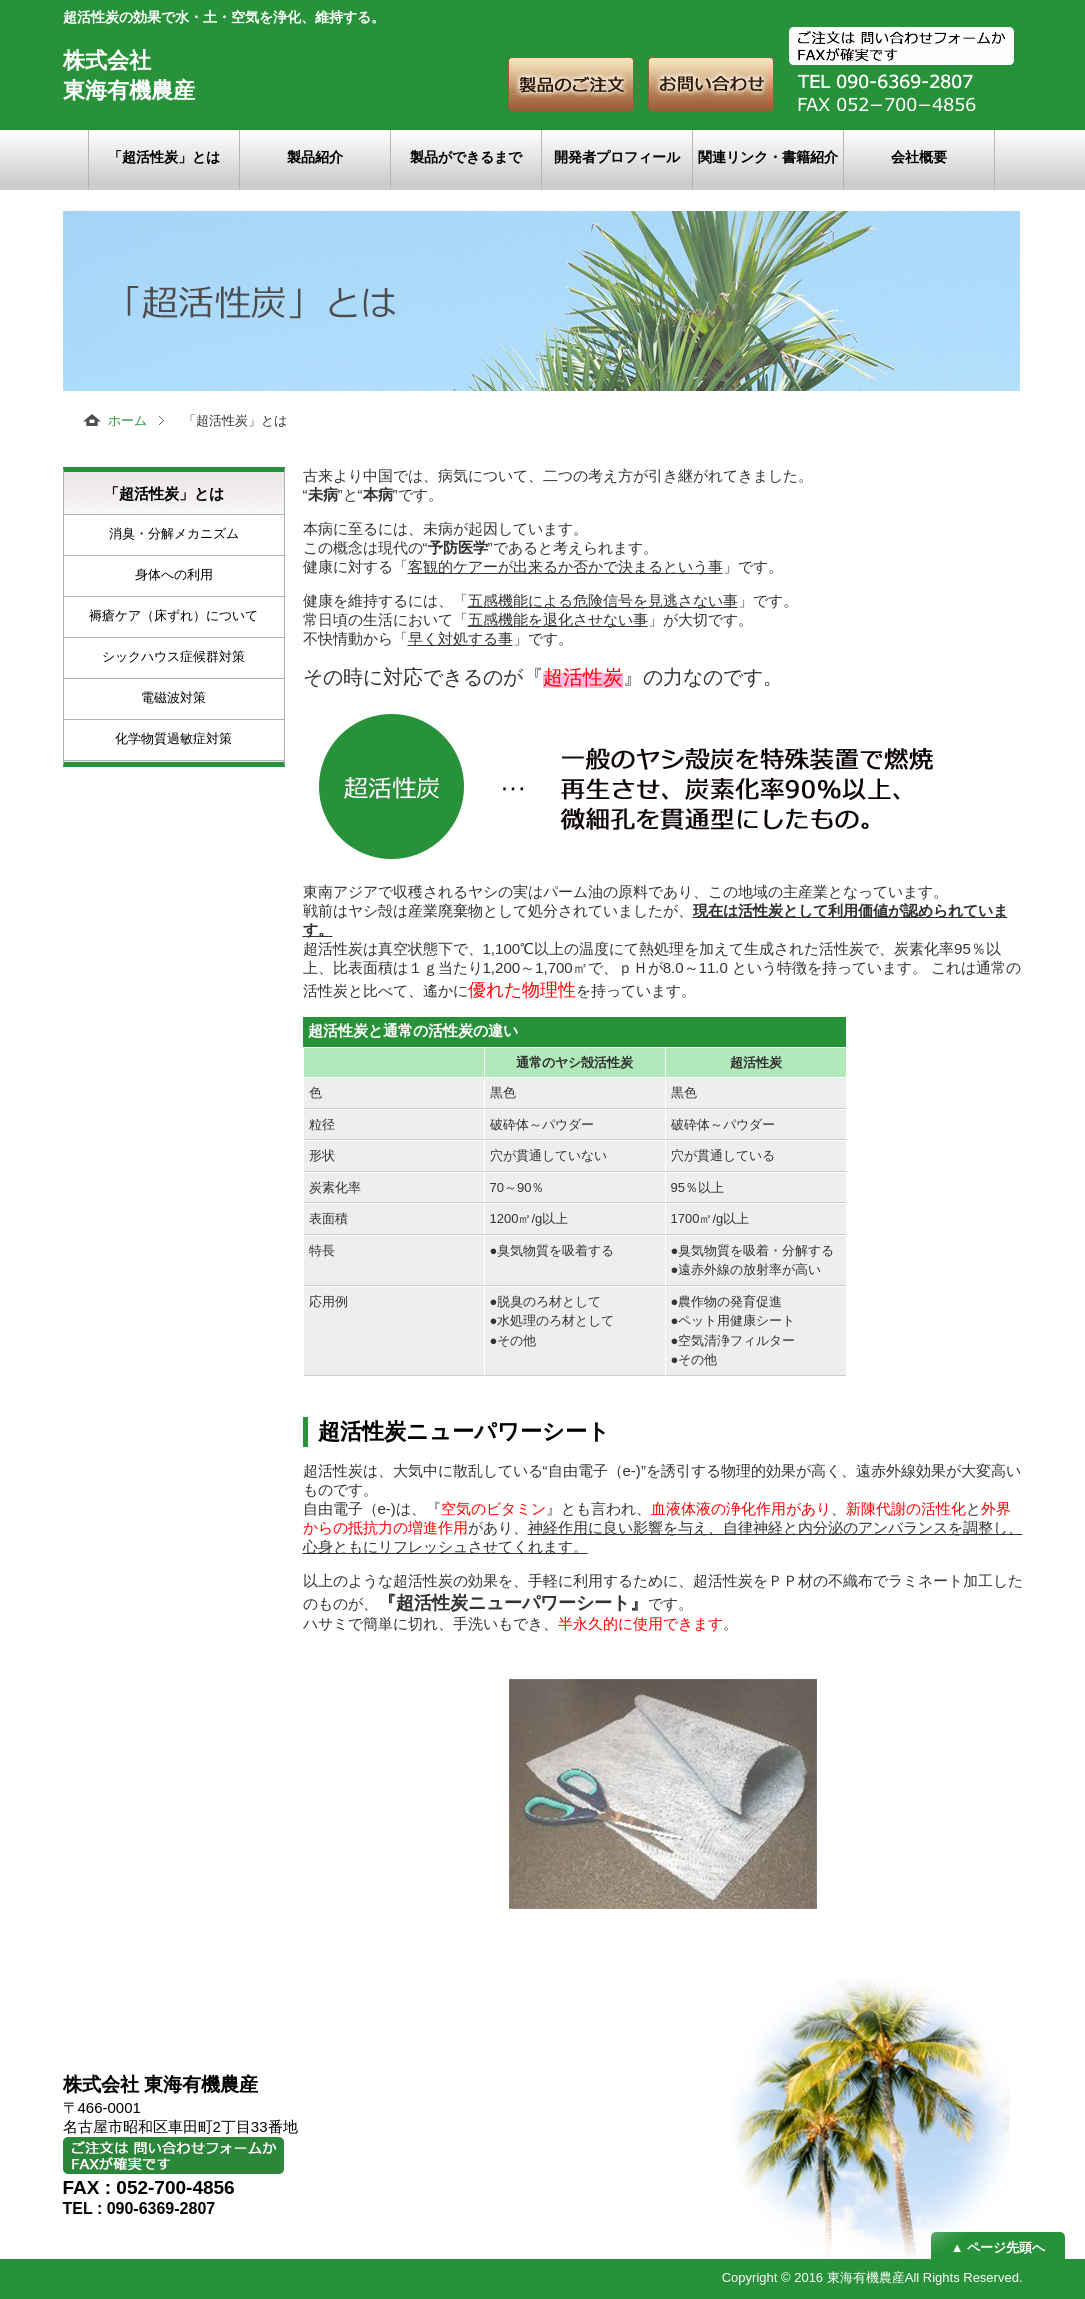 The height and width of the screenshot is (2299, 1085). Describe the element at coordinates (173, 656) in the screenshot. I see `シックハウス症候群対策` at that location.